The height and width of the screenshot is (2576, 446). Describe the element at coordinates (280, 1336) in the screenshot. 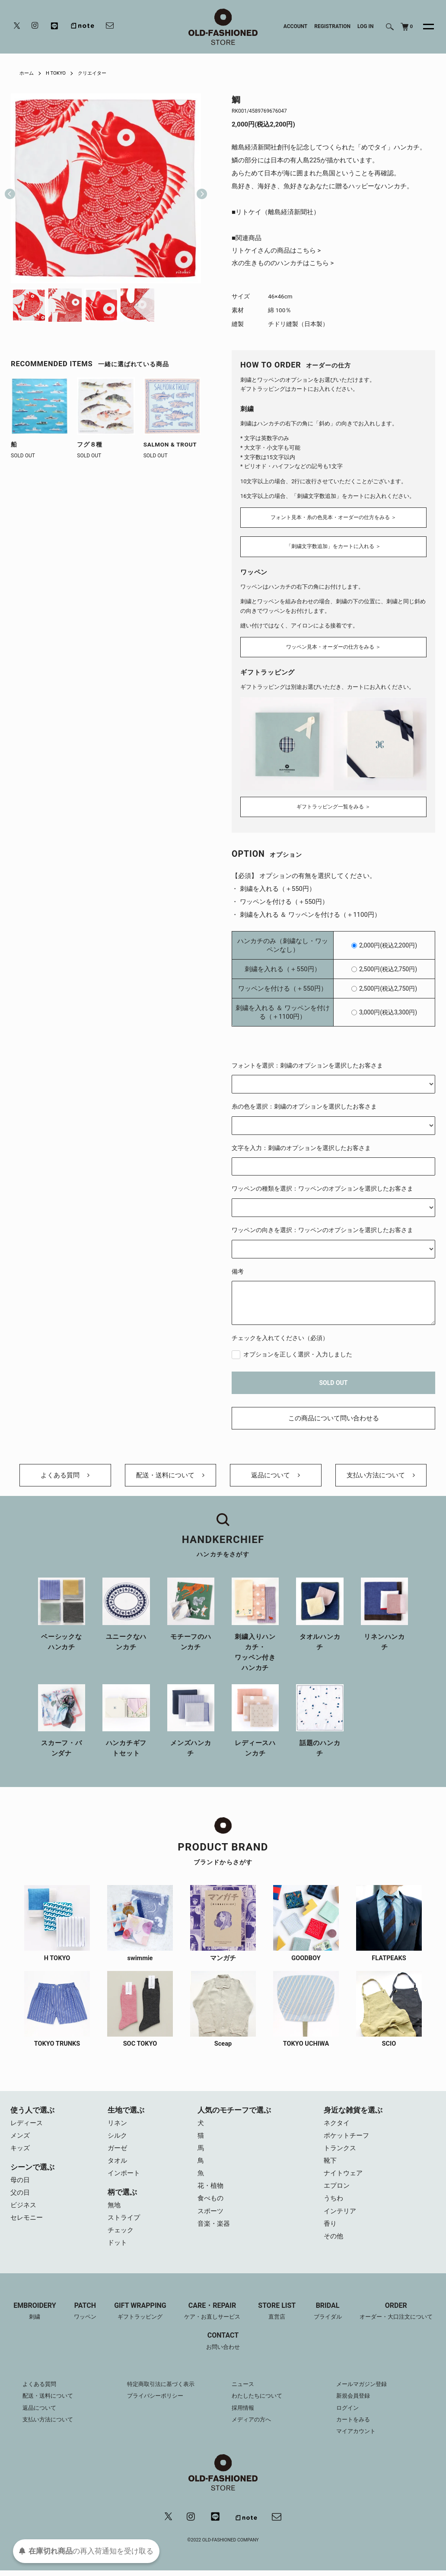

I see `チェックを入れてください（必須）` at that location.